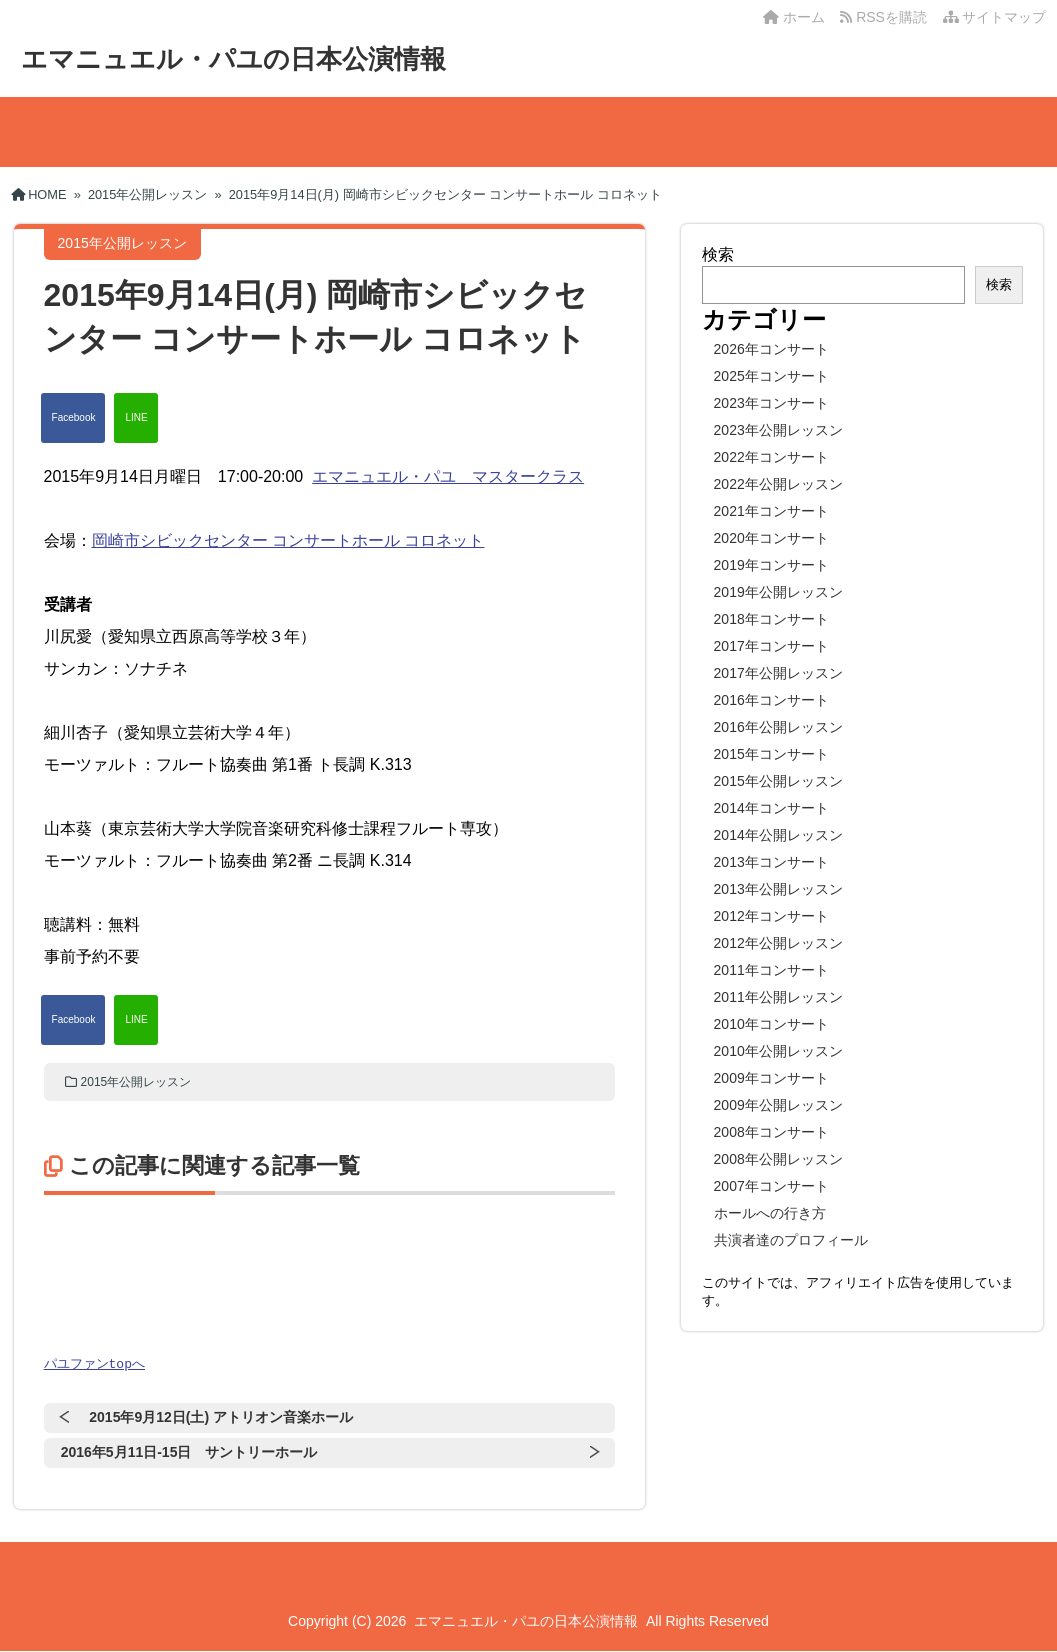 The image size is (1057, 1652). Describe the element at coordinates (771, 754) in the screenshot. I see `2015年コンサート` at that location.